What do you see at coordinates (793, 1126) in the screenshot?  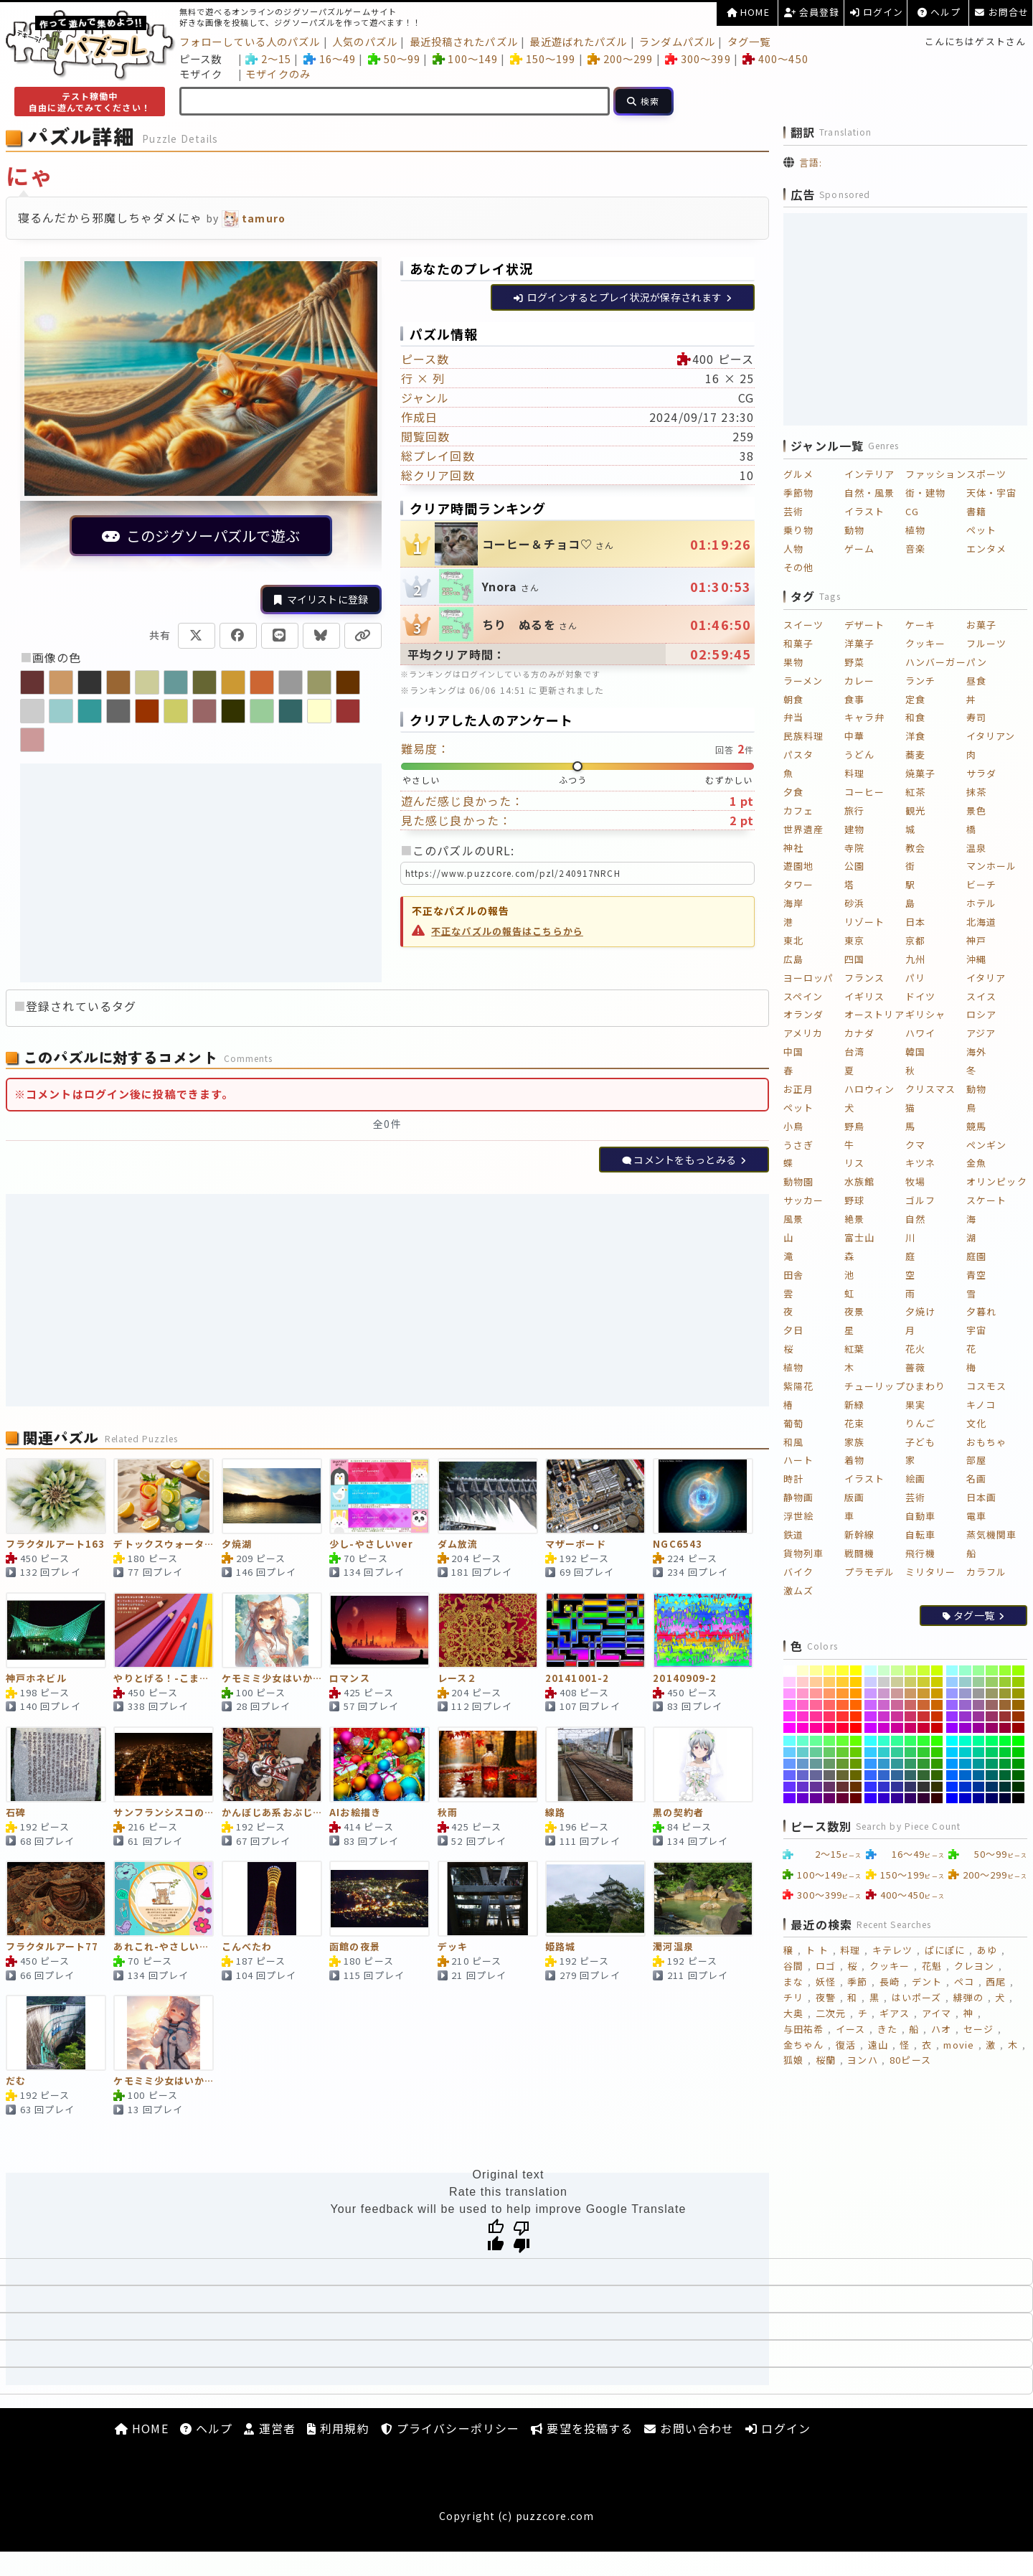 I see `小鳥` at bounding box center [793, 1126].